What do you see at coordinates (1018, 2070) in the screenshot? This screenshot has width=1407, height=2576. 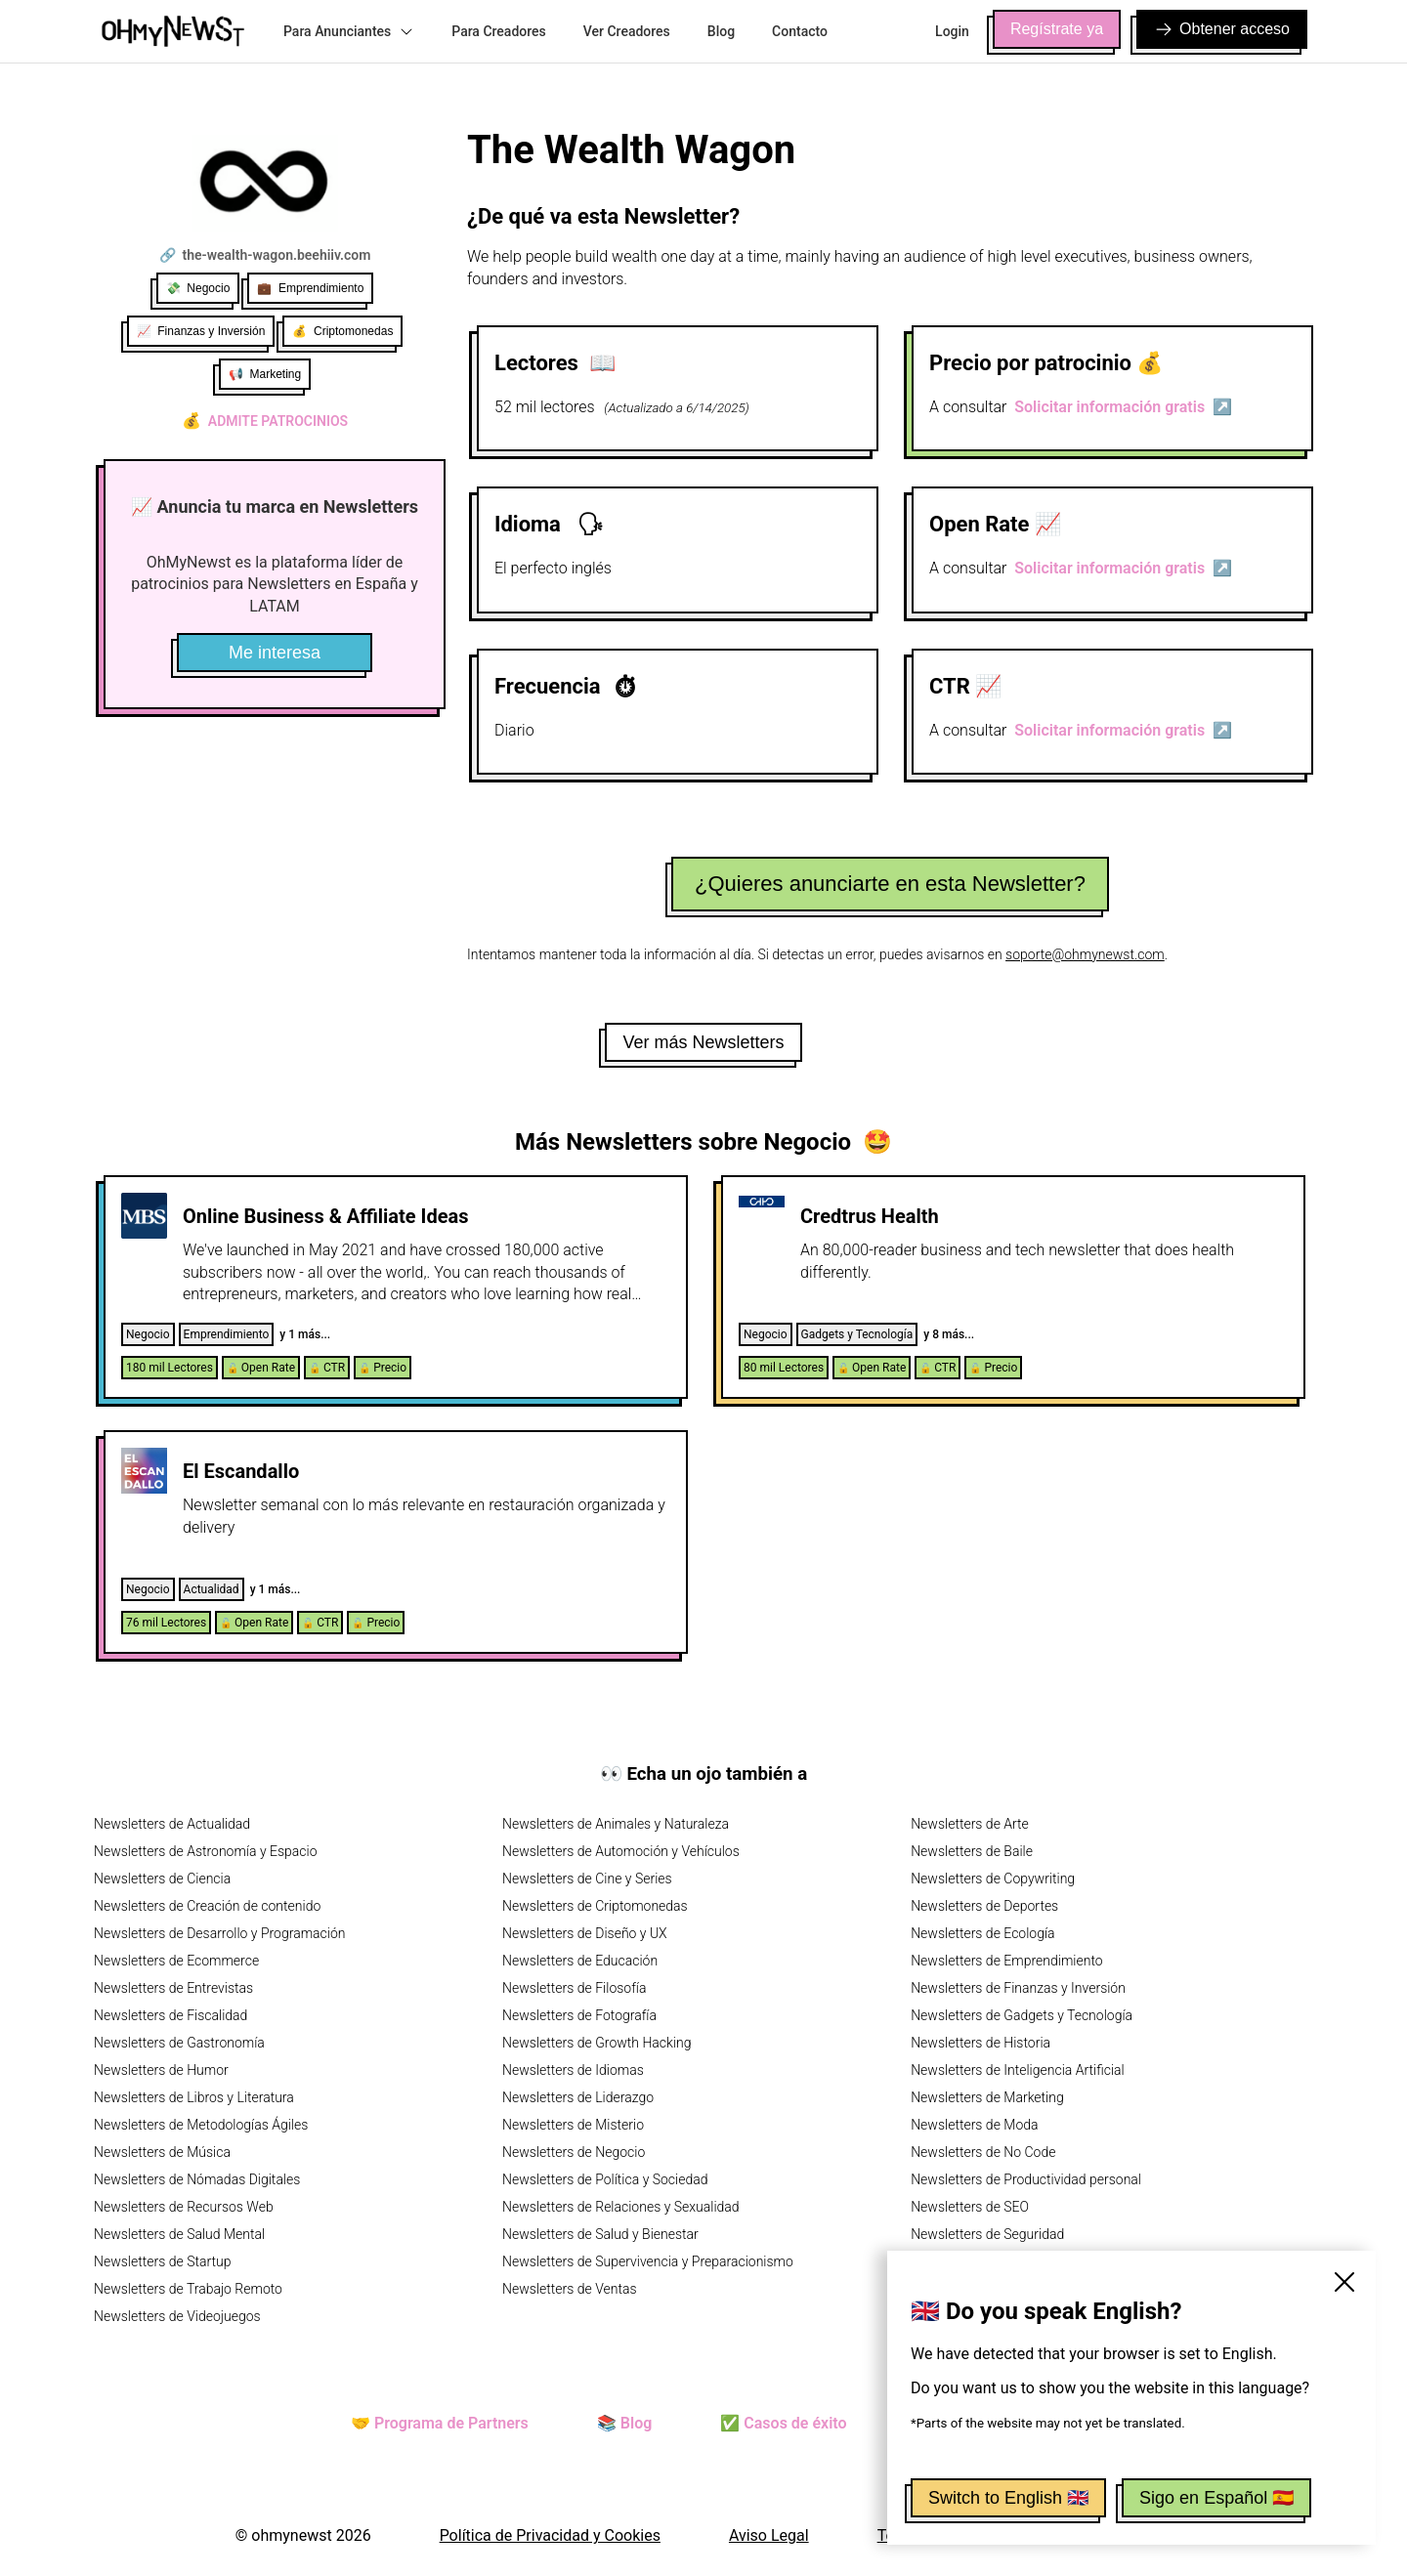 I see `Newsletters de Inteligencia Artificial` at bounding box center [1018, 2070].